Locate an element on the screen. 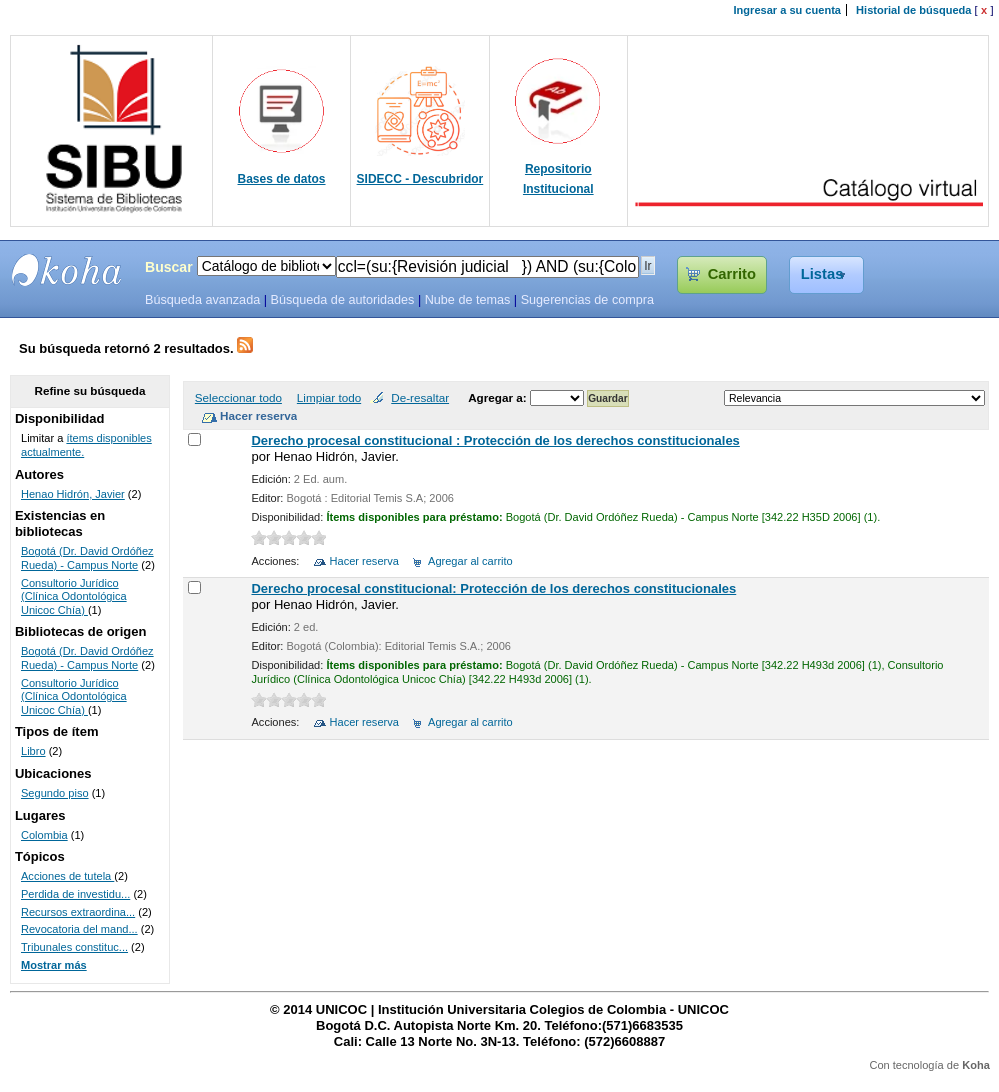 The height and width of the screenshot is (1092, 999). Acciones de tutela is located at coordinates (67, 876).